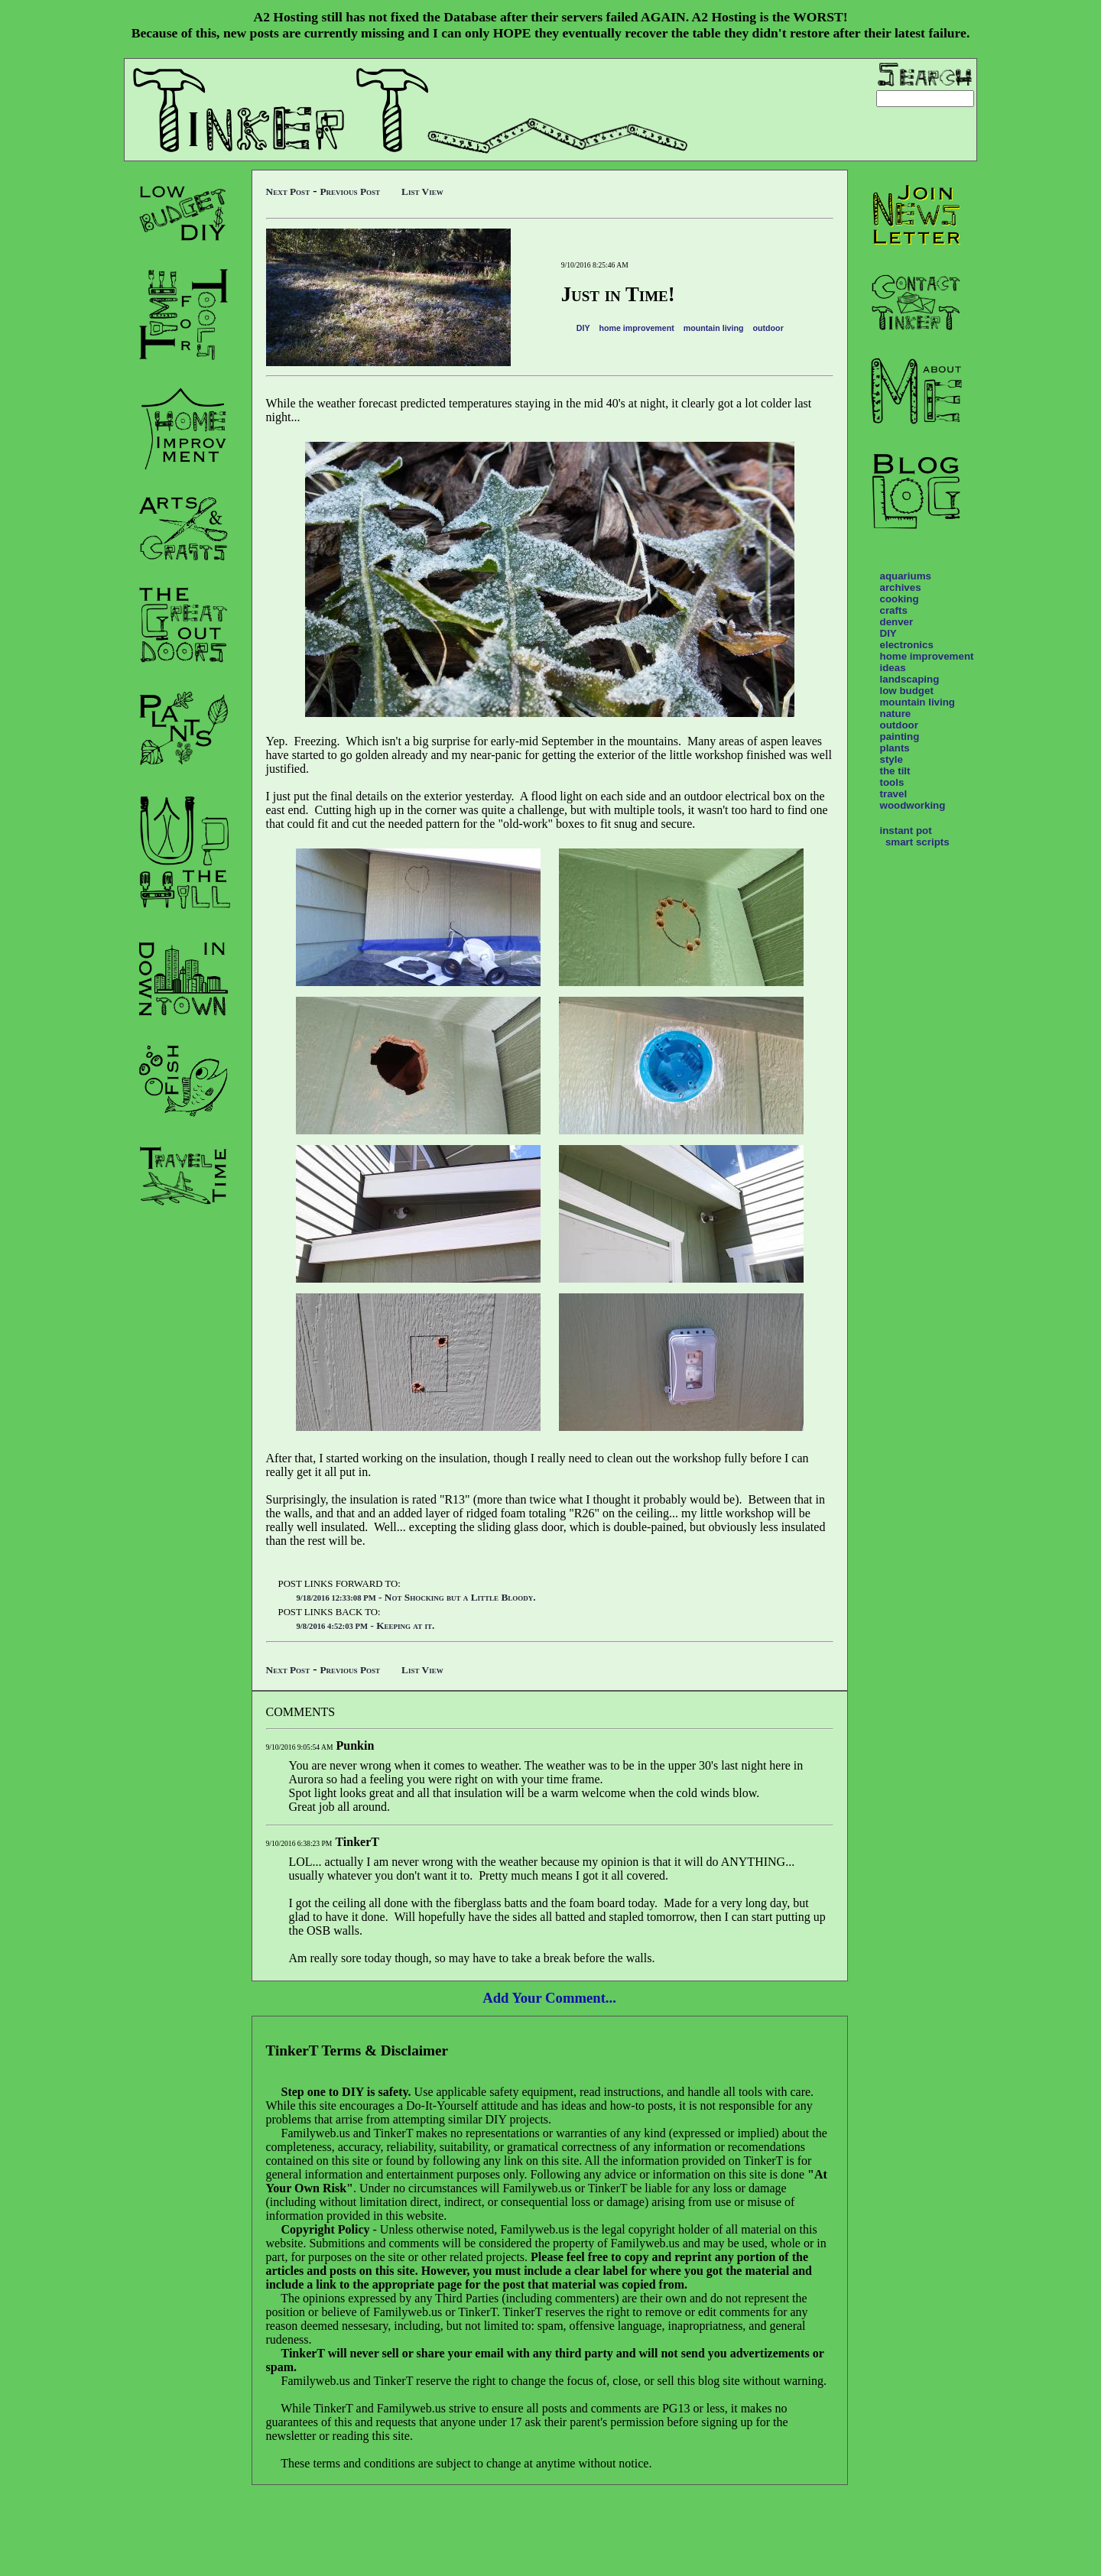 This screenshot has height=2576, width=1101. What do you see at coordinates (714, 328) in the screenshot?
I see `mountain living` at bounding box center [714, 328].